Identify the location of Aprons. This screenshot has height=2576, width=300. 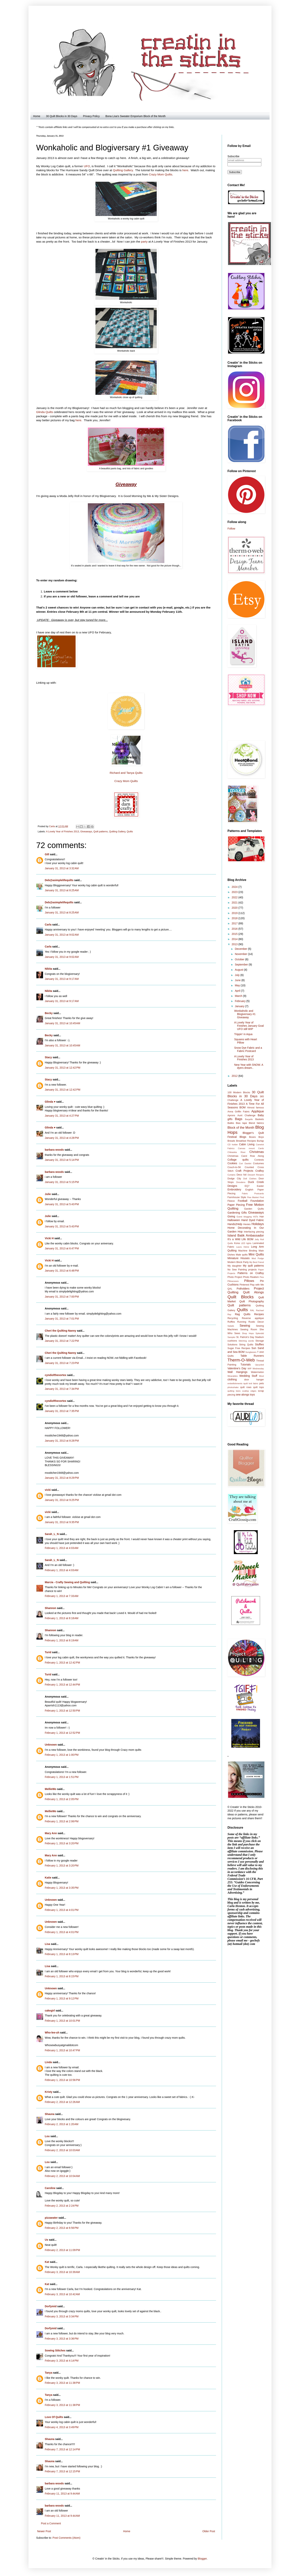
(231, 1115).